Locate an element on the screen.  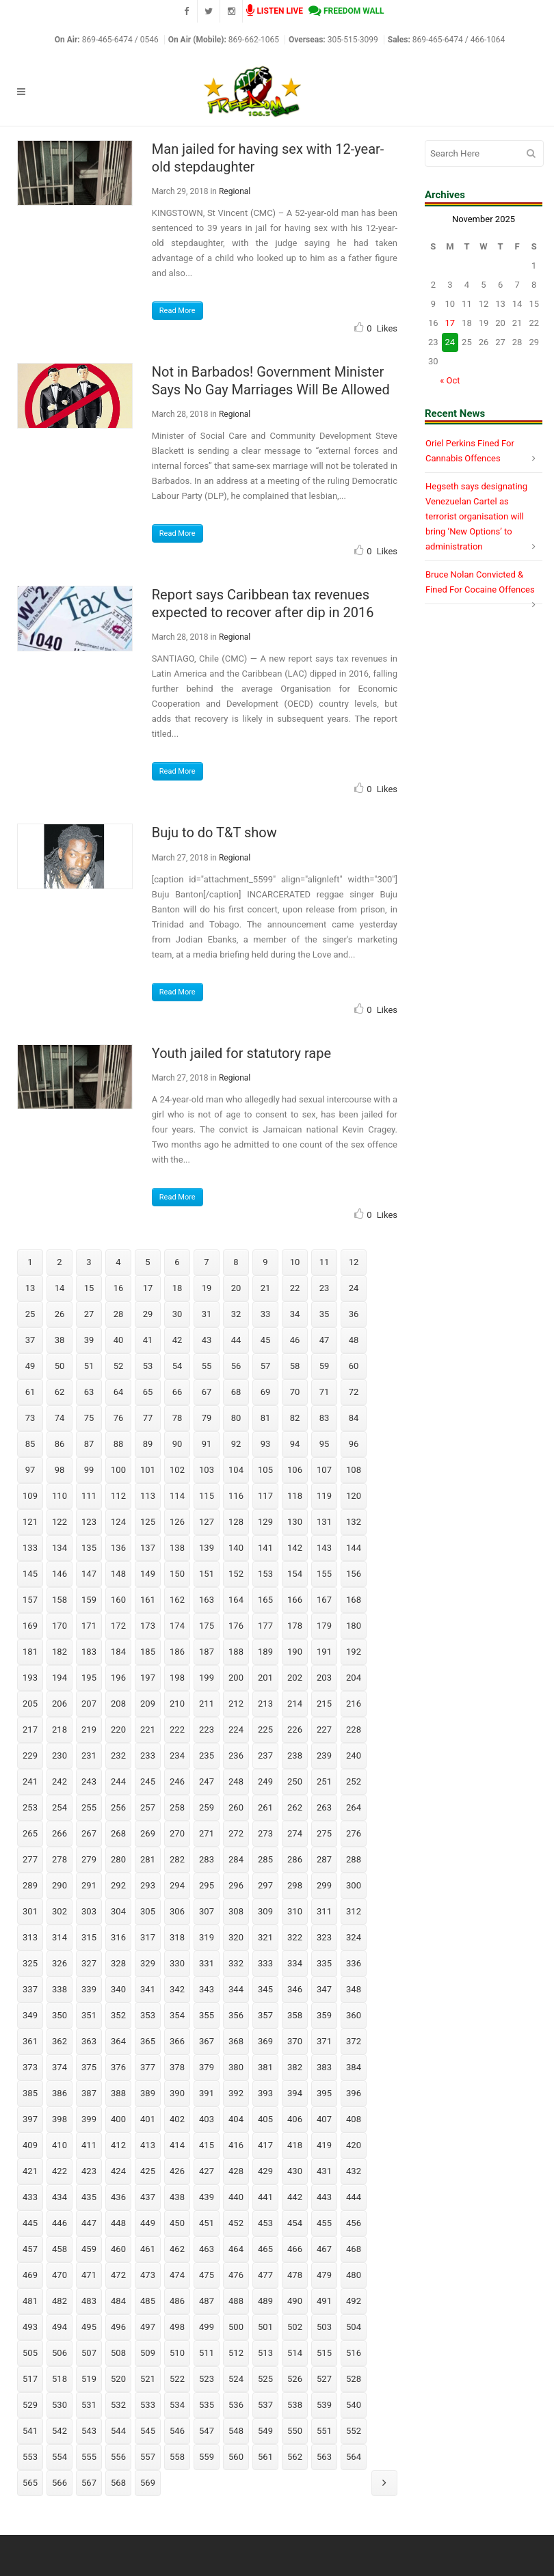
281 is located at coordinates (147, 1859).